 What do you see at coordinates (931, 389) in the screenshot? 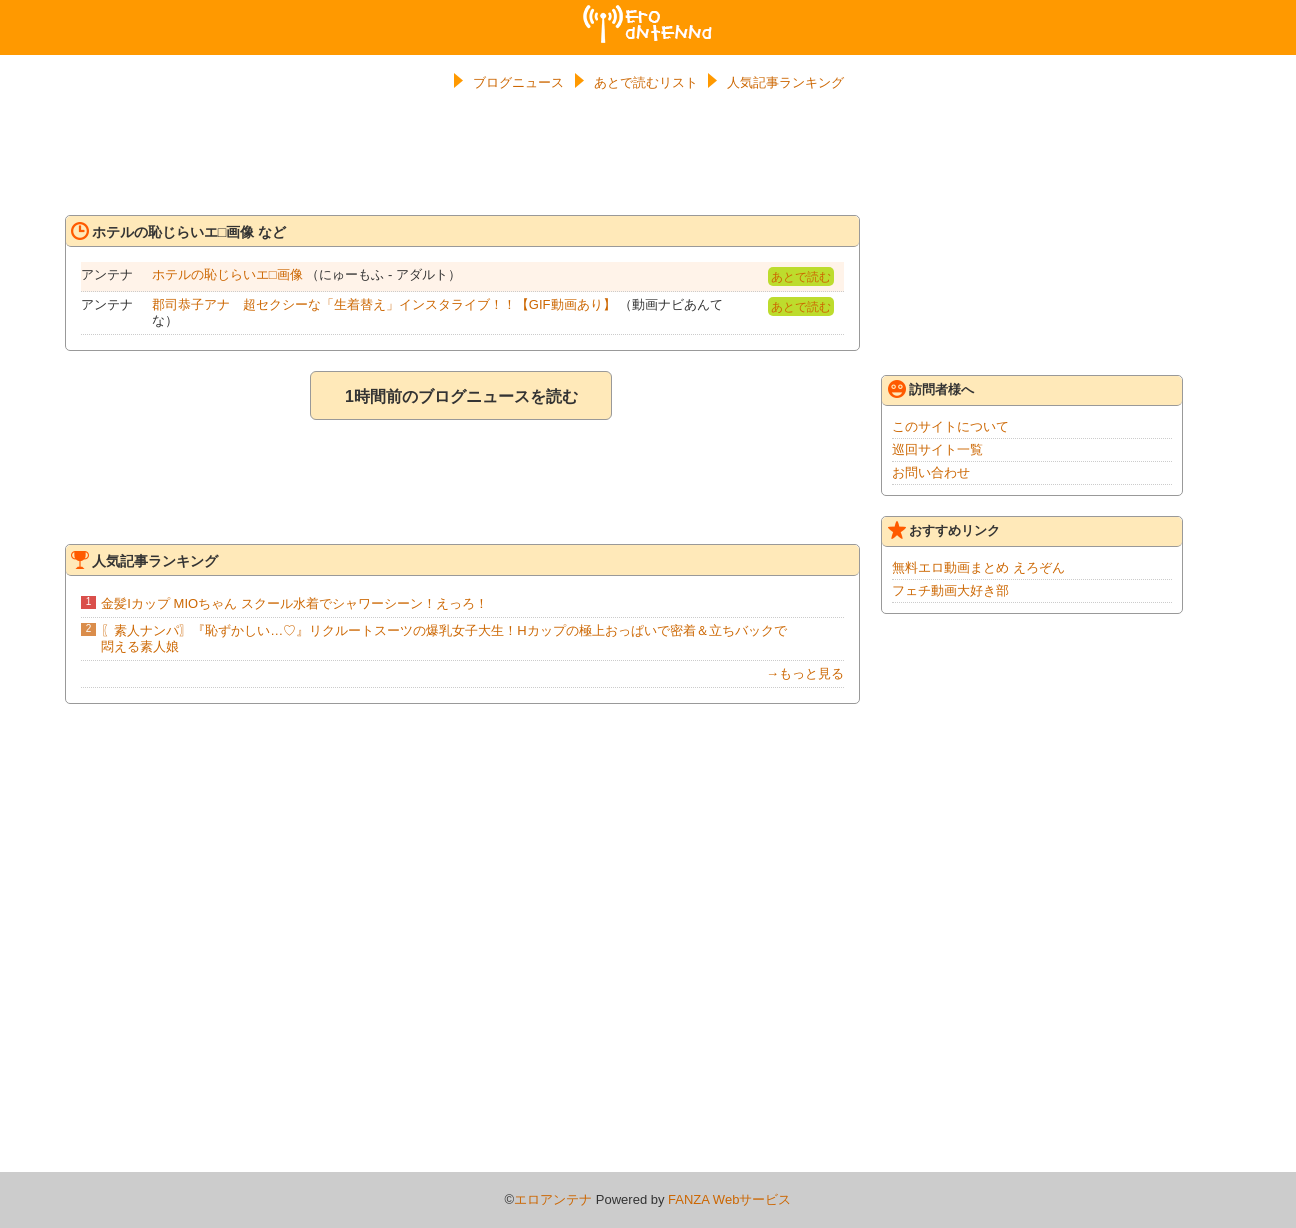
I see `訪問者様へ` at bounding box center [931, 389].